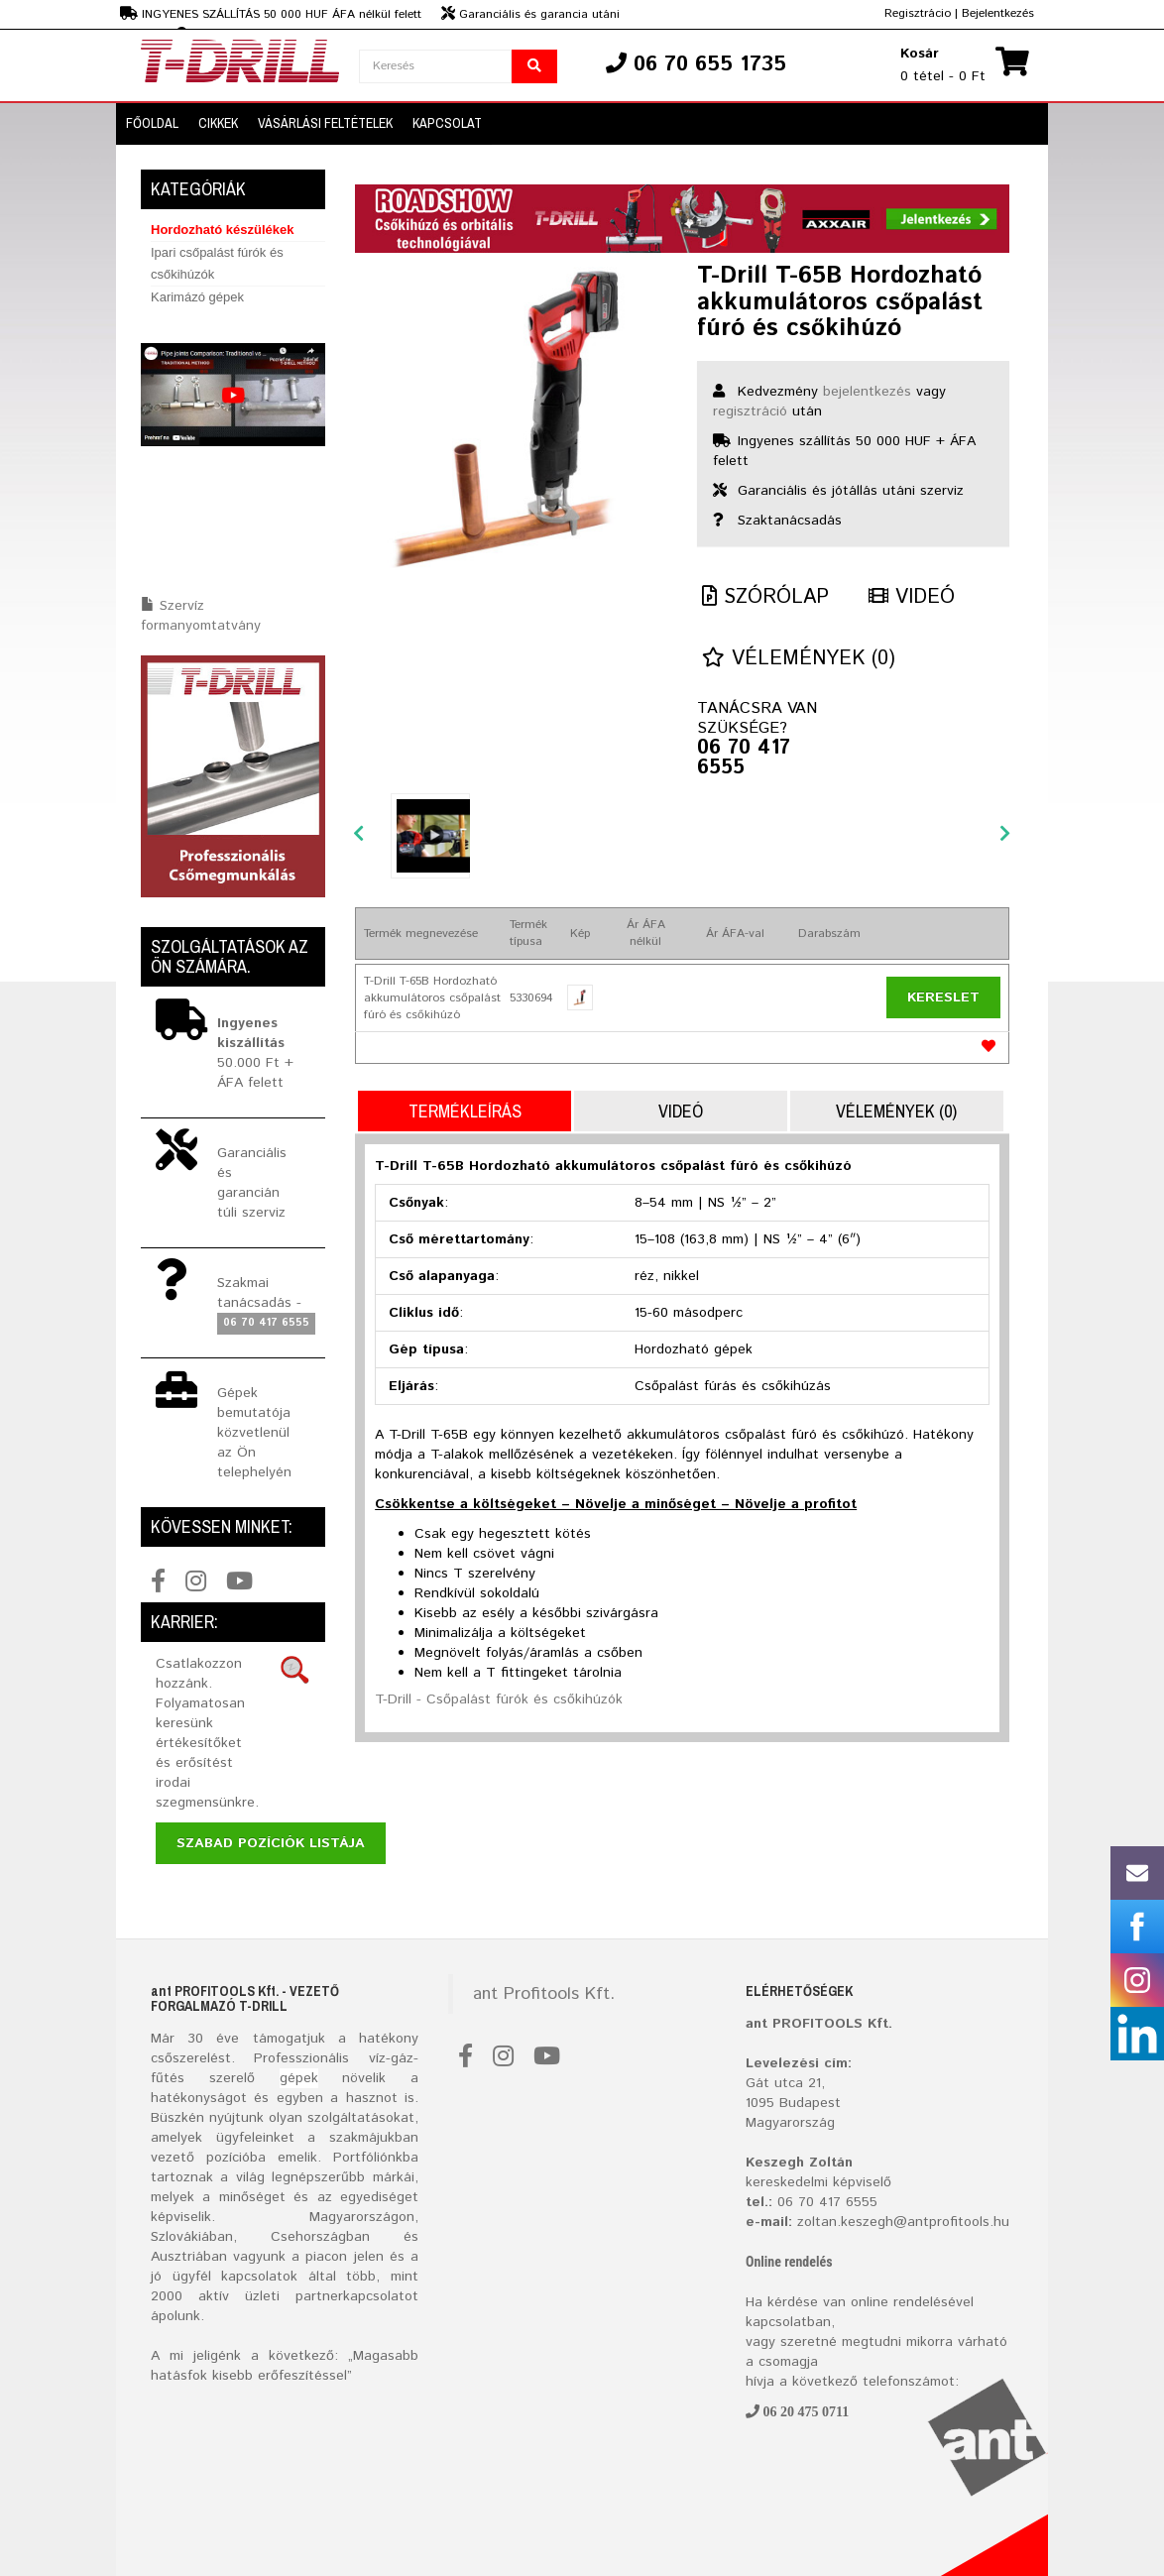 This screenshot has height=2576, width=1164. What do you see at coordinates (998, 13) in the screenshot?
I see `Bejelentkezés` at bounding box center [998, 13].